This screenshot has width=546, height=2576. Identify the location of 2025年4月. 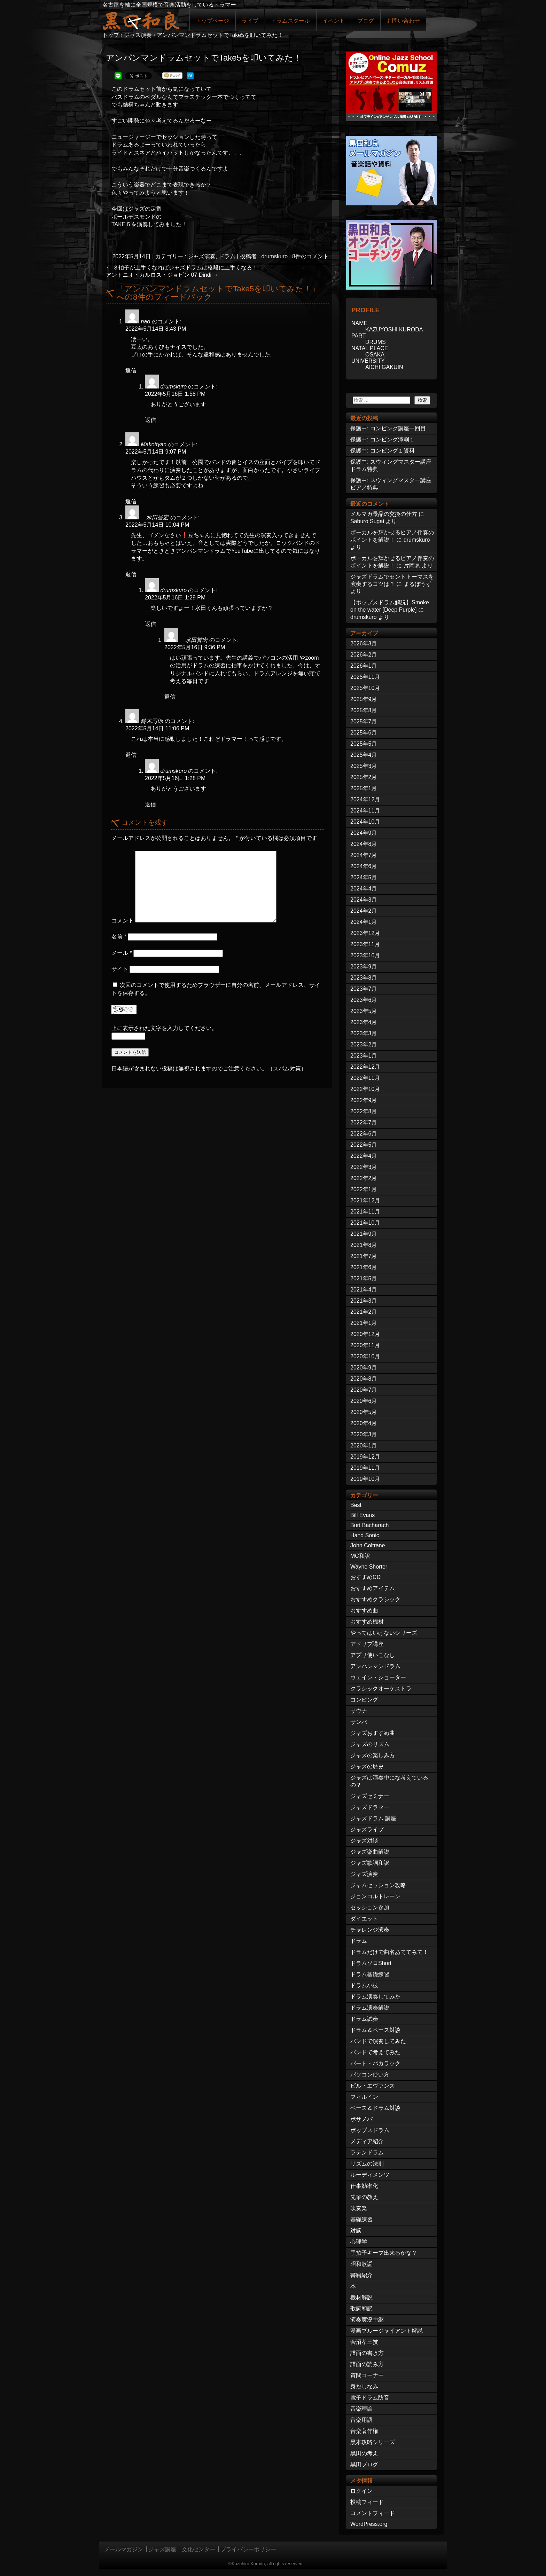
(363, 755).